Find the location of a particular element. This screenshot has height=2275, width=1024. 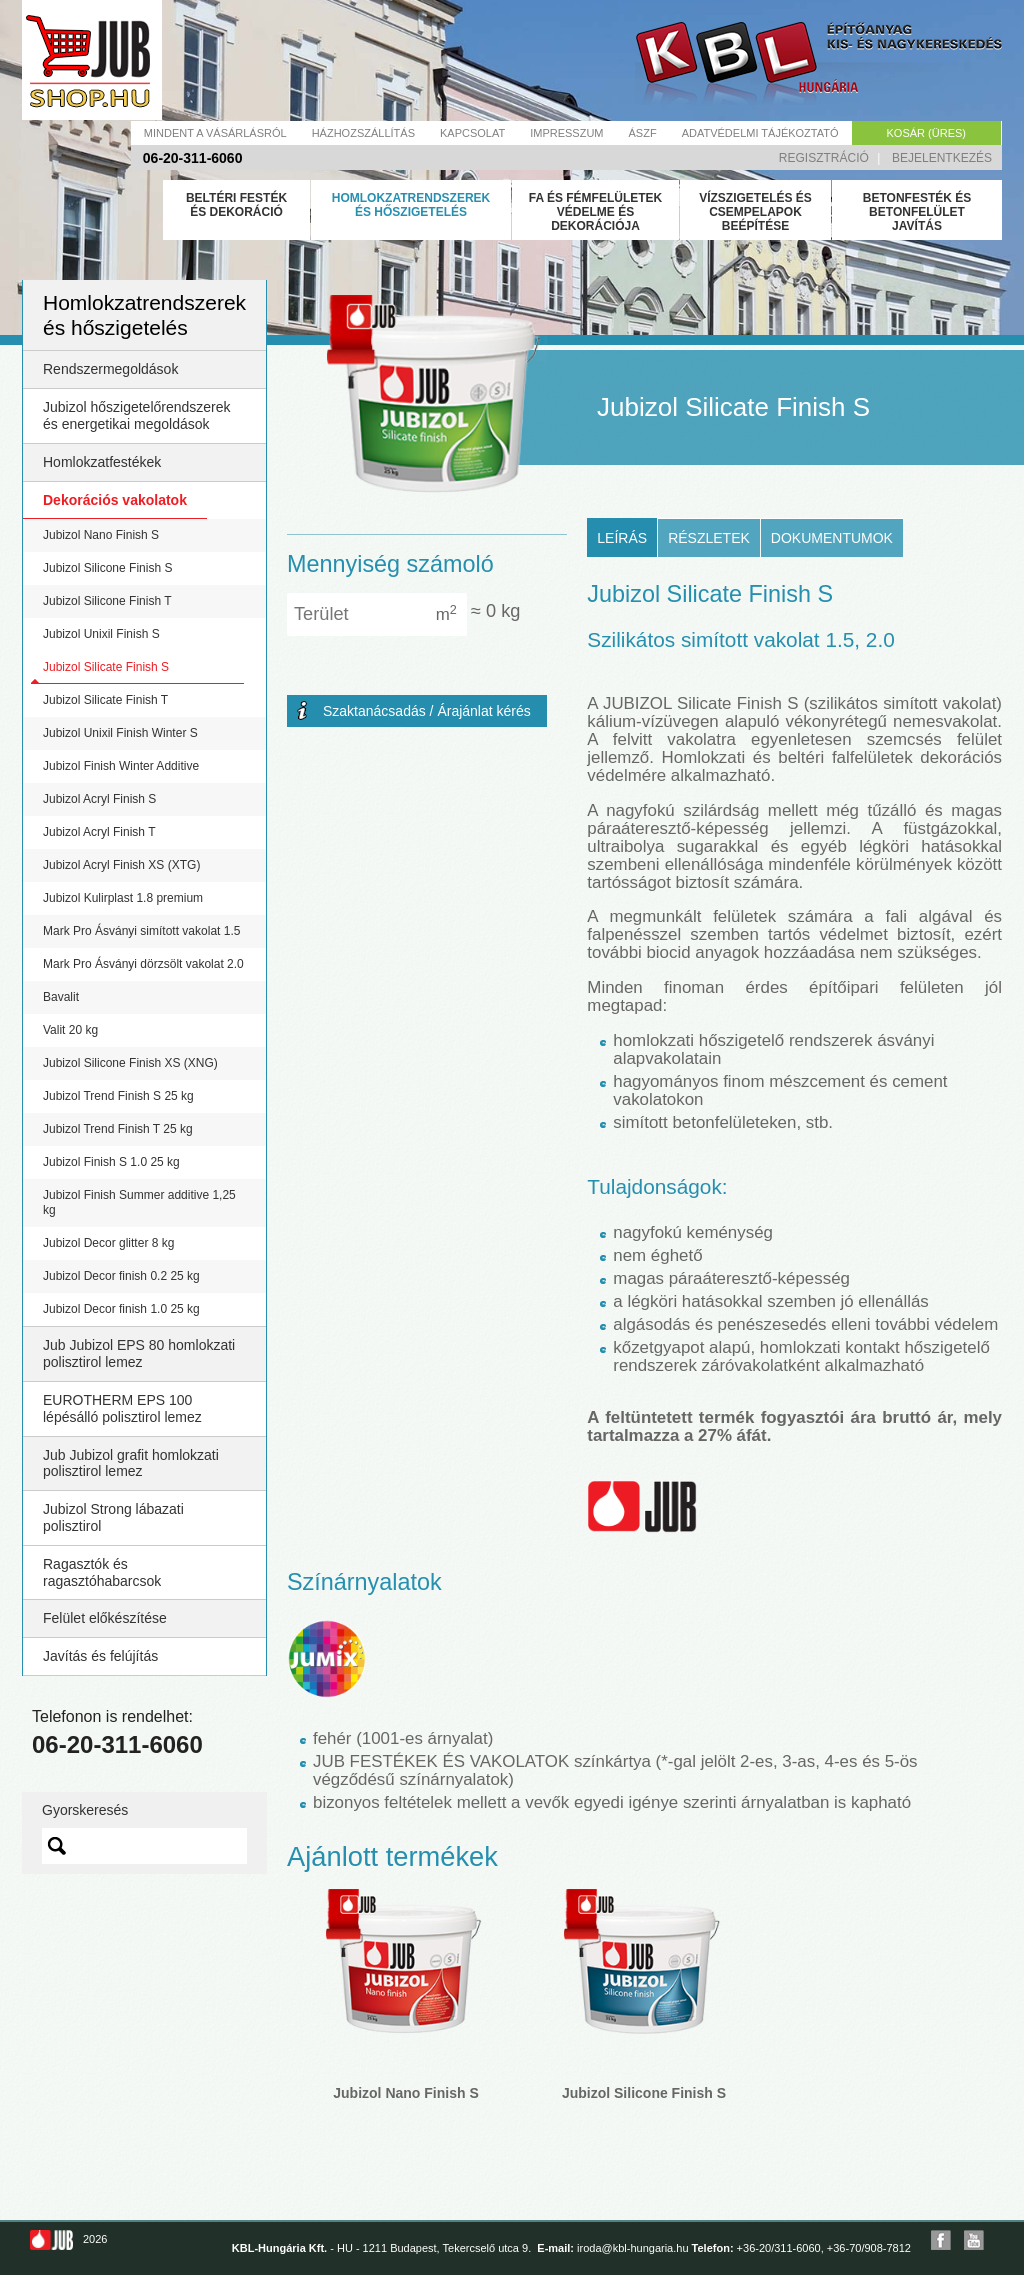

Jubizol Strong lábazati polisztirol is located at coordinates (113, 1517).